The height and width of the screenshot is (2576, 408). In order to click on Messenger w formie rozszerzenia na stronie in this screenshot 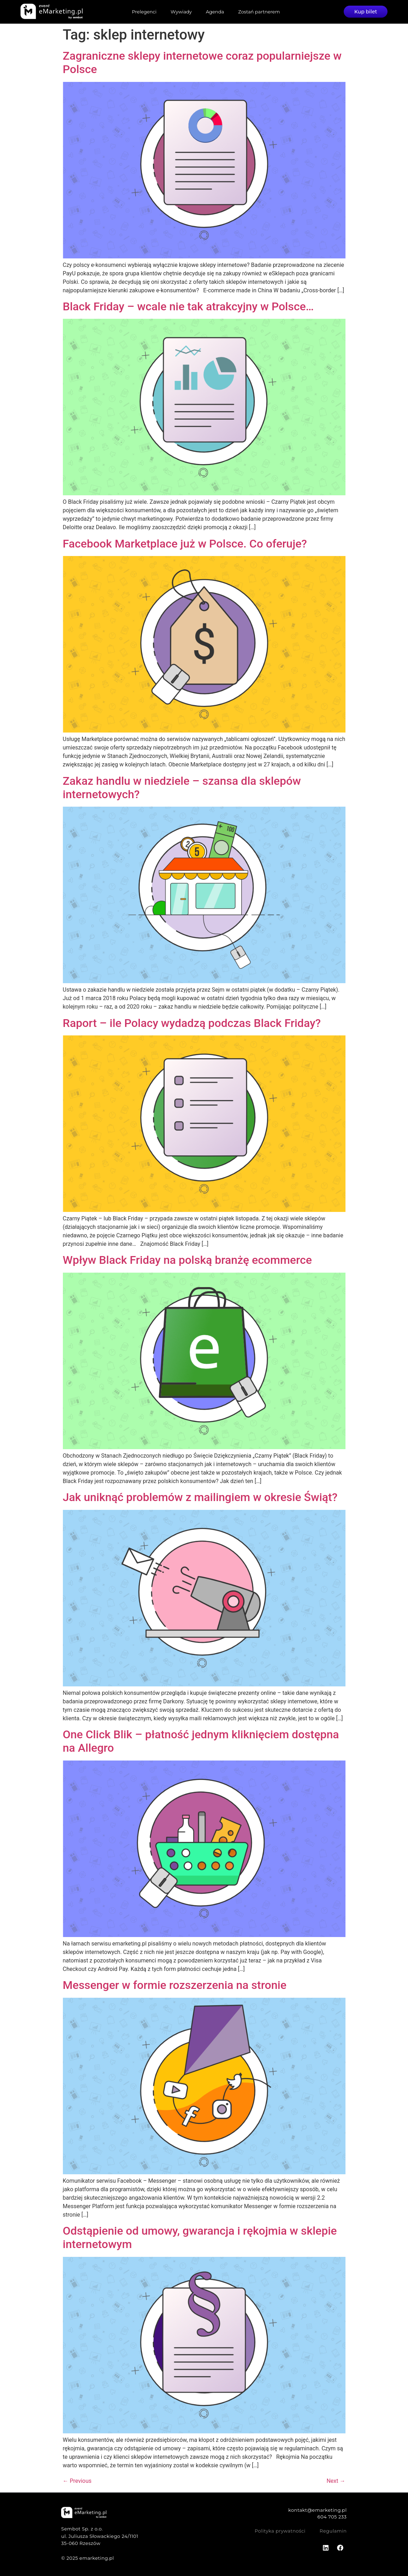, I will do `click(174, 1985)`.